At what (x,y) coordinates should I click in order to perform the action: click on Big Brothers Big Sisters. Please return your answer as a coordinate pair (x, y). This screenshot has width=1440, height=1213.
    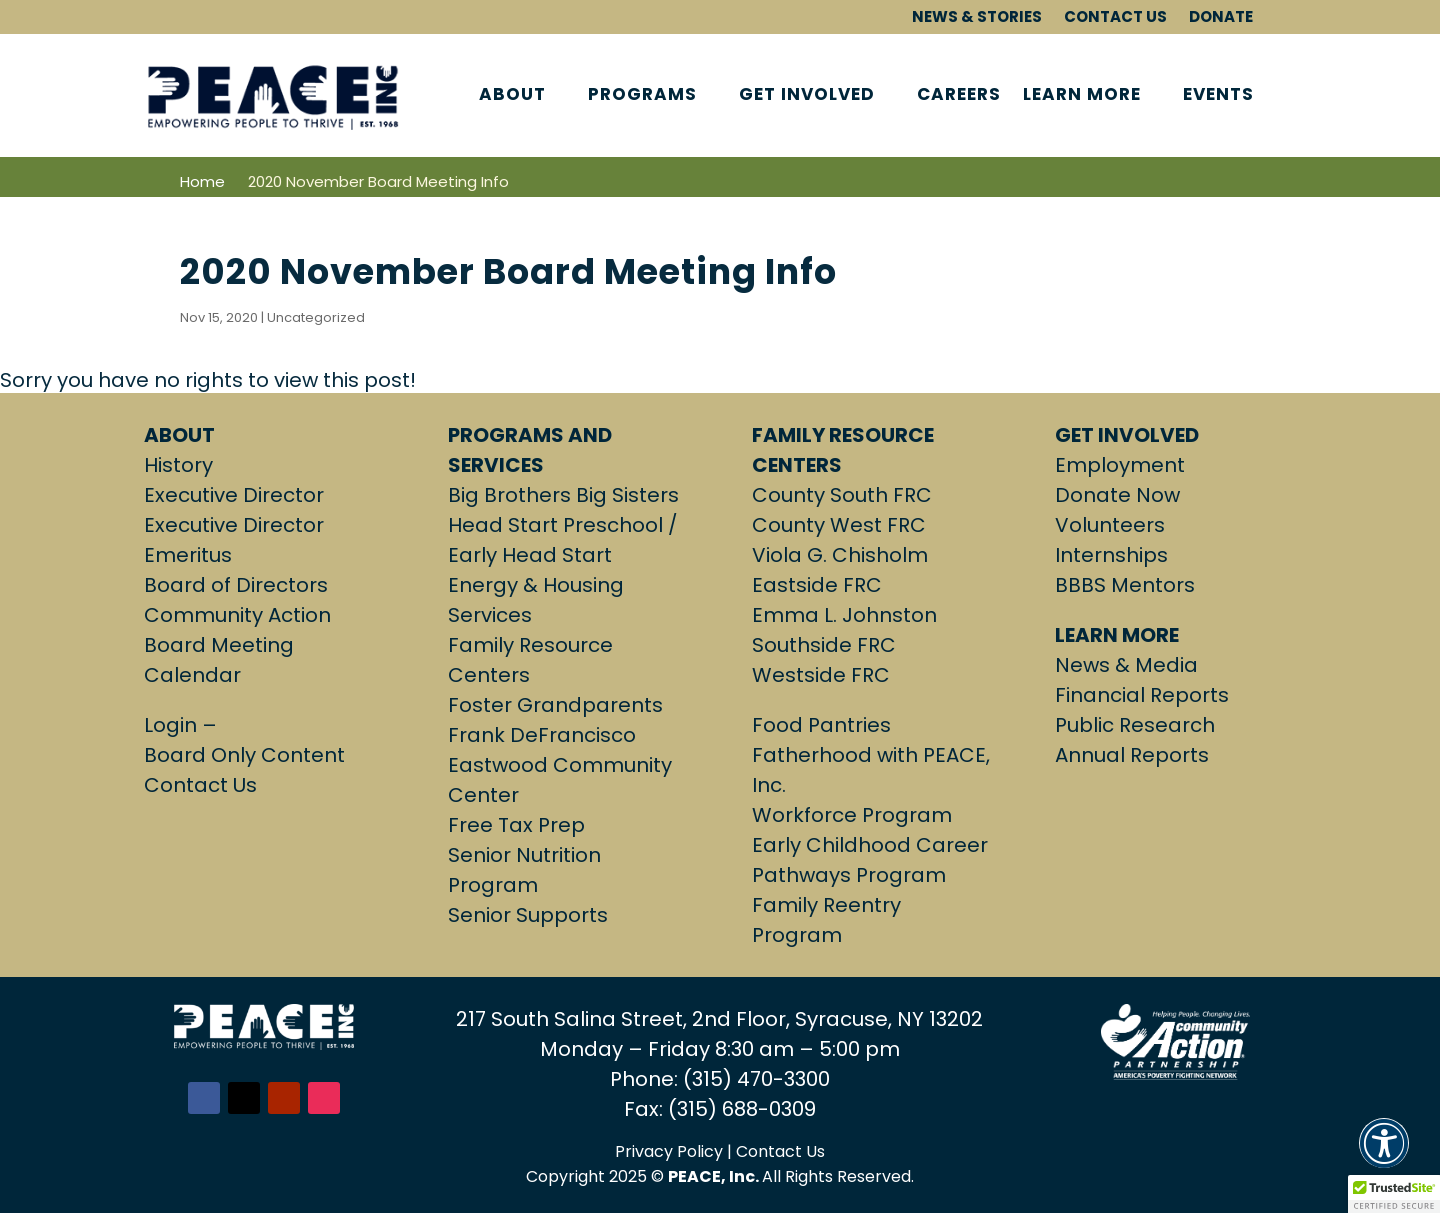
    Looking at the image, I should click on (563, 495).